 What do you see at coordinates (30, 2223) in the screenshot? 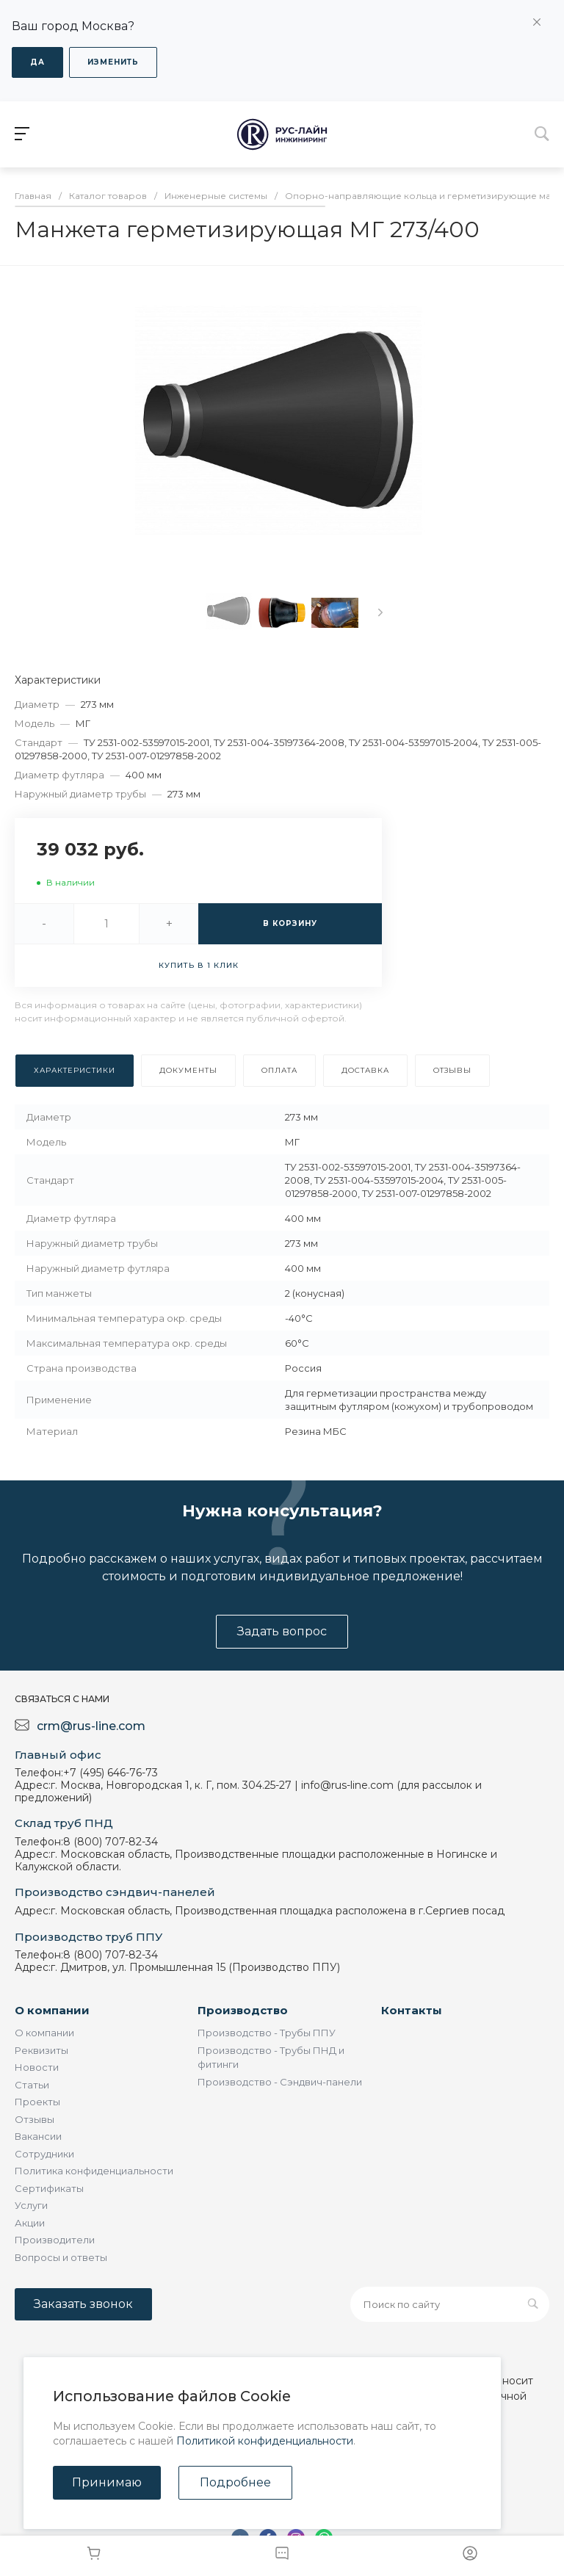
I see `Акции` at bounding box center [30, 2223].